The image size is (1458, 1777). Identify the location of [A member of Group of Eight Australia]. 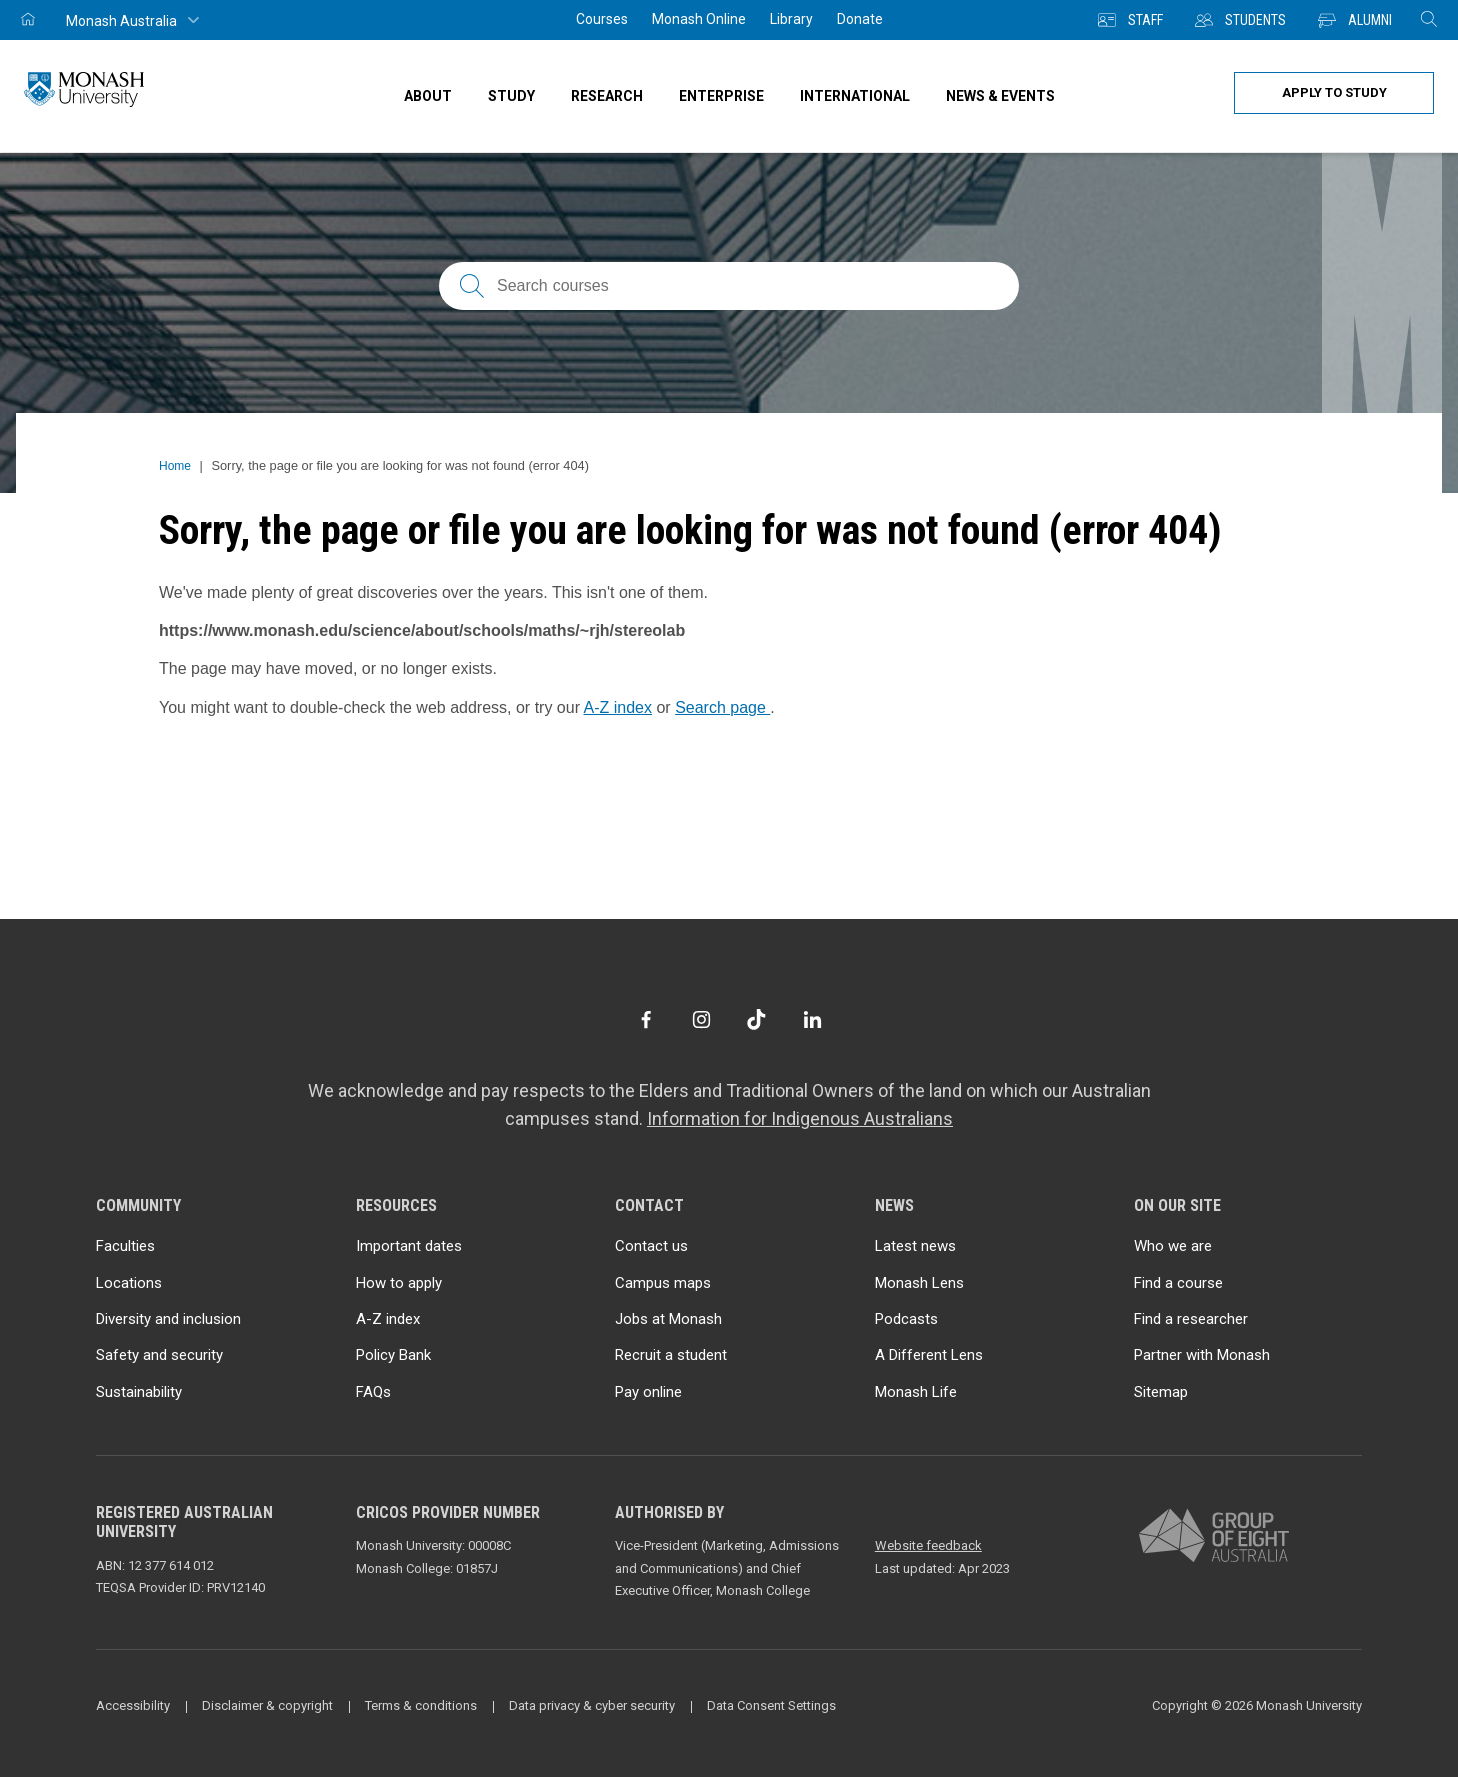
(1214, 1536).